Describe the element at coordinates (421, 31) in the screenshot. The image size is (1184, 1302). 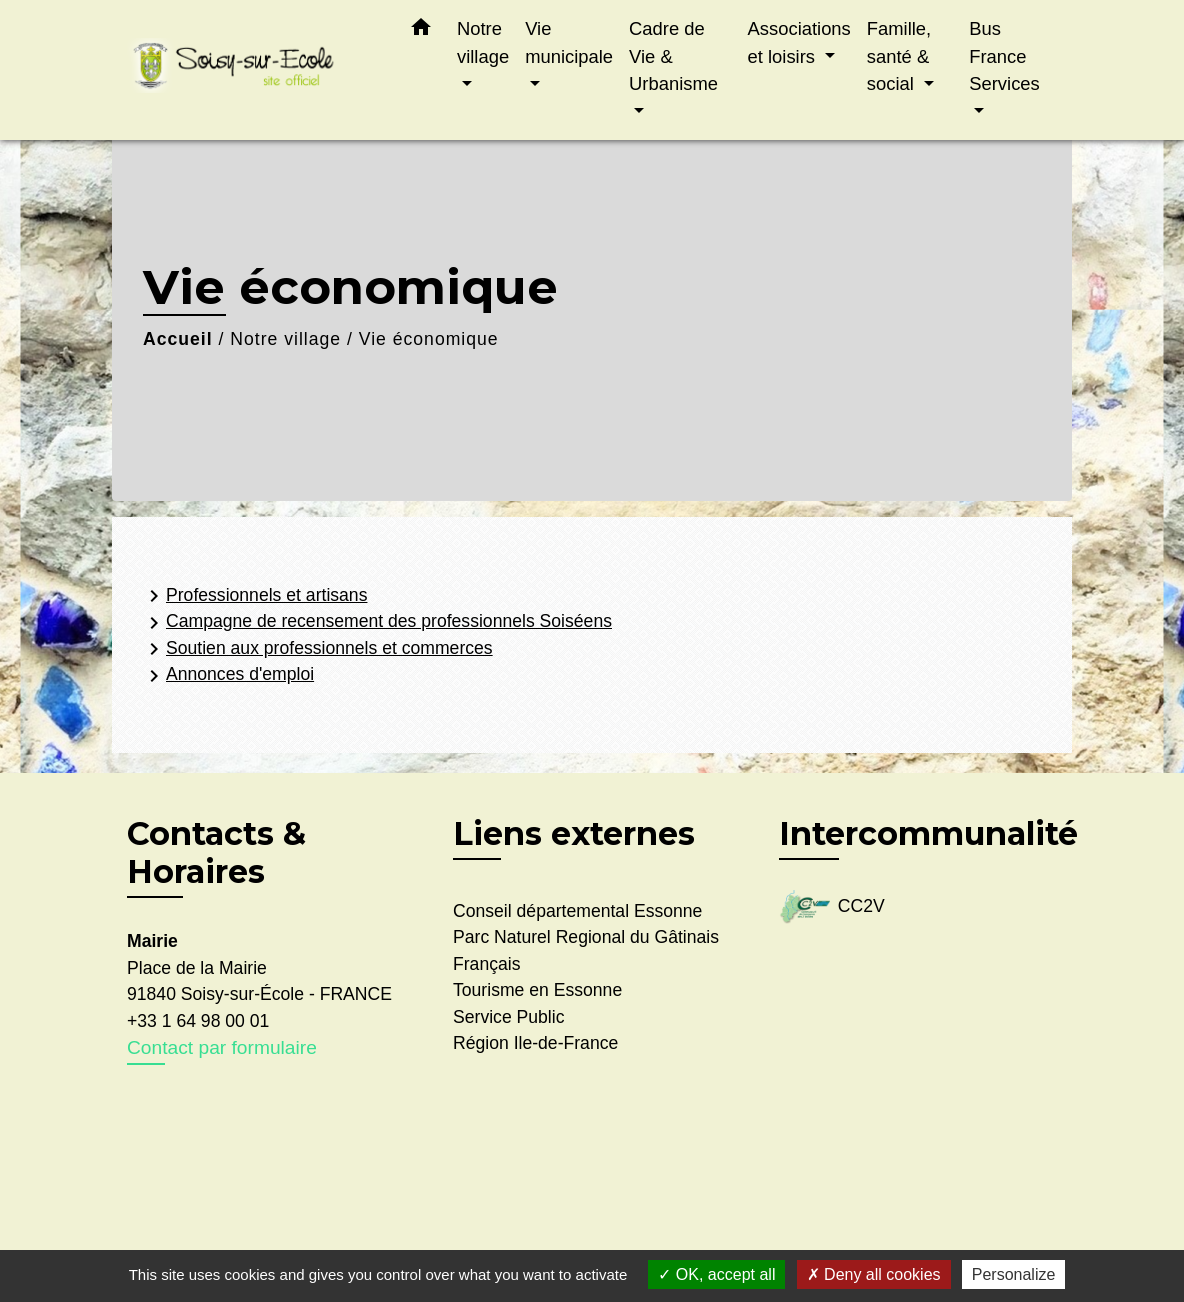
I see `[button]` at that location.